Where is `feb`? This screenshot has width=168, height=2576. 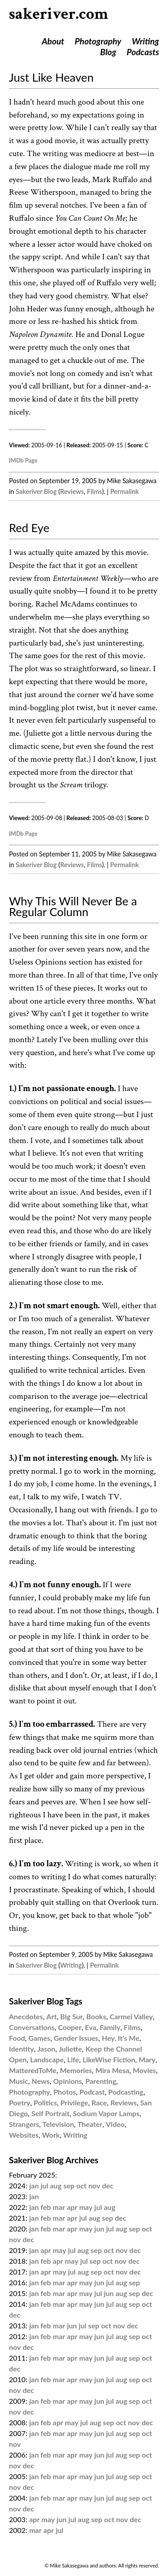
feb is located at coordinates (46, 2207).